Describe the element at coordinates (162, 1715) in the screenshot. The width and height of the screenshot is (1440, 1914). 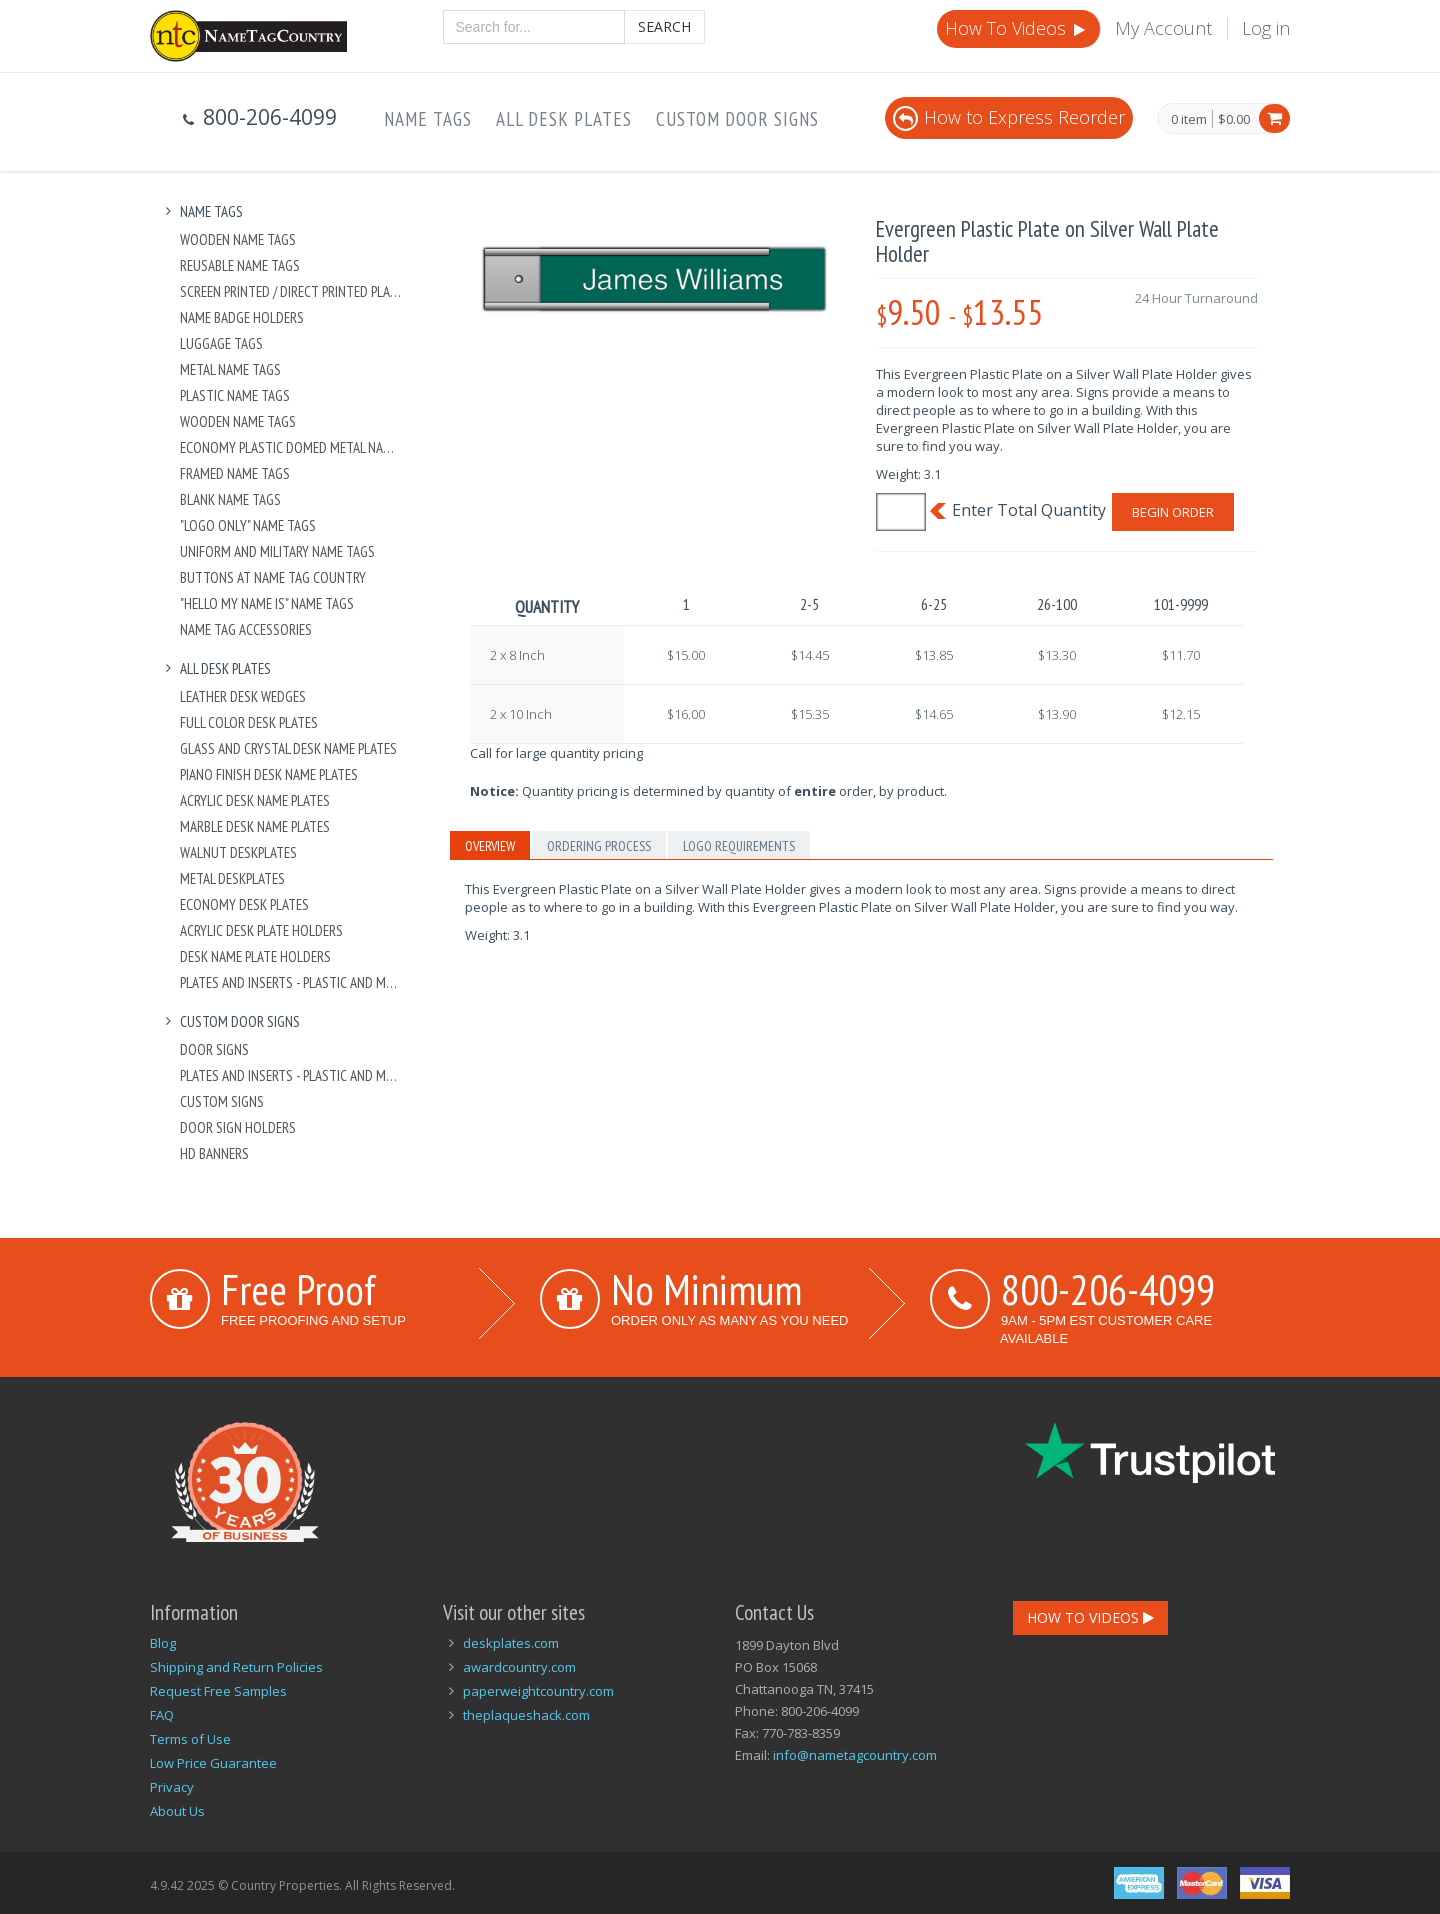
I see `FAQ` at that location.